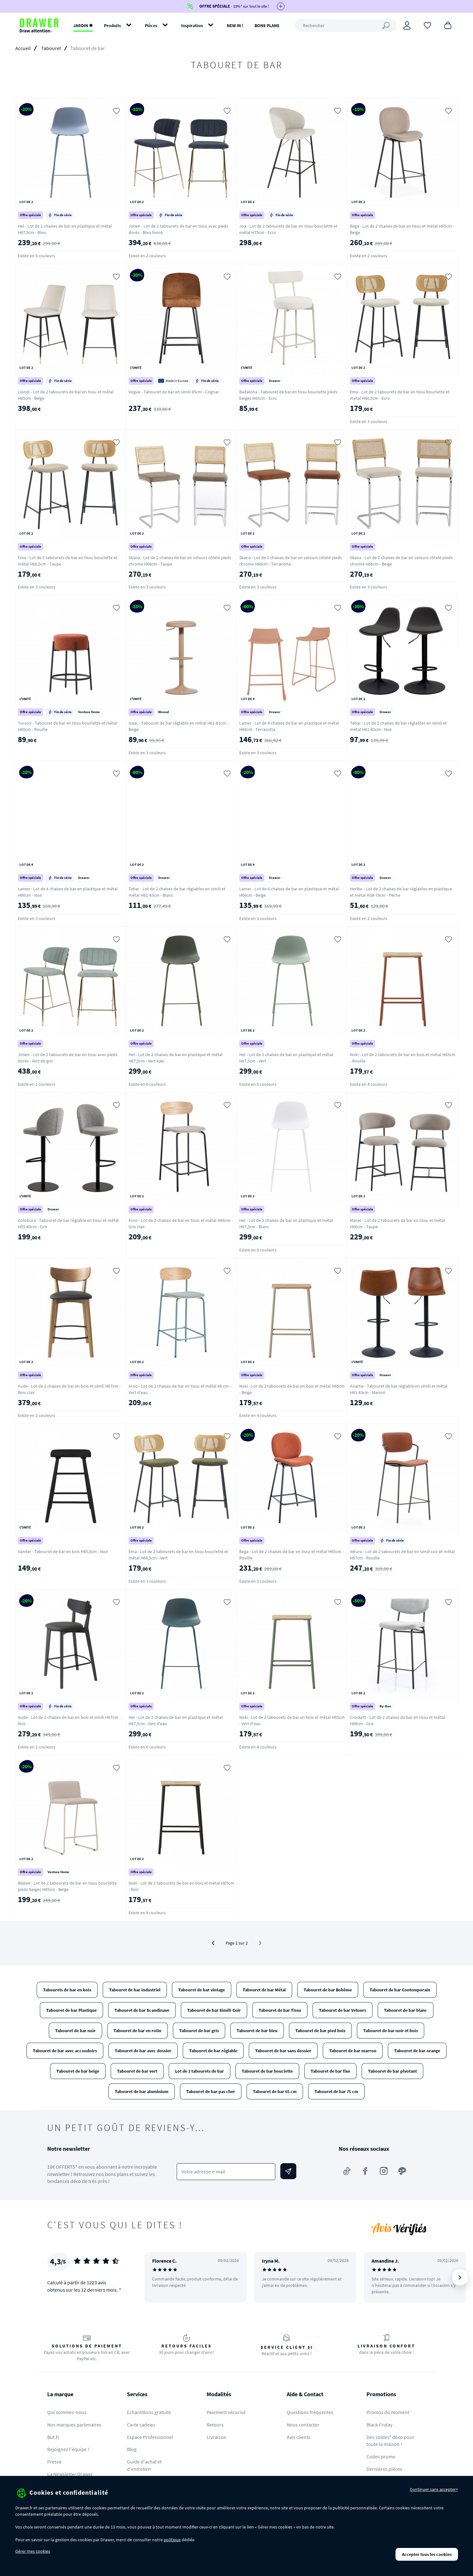 The width and height of the screenshot is (473, 2576). Describe the element at coordinates (342, 2010) in the screenshot. I see `Tabouret de bar Velours` at that location.